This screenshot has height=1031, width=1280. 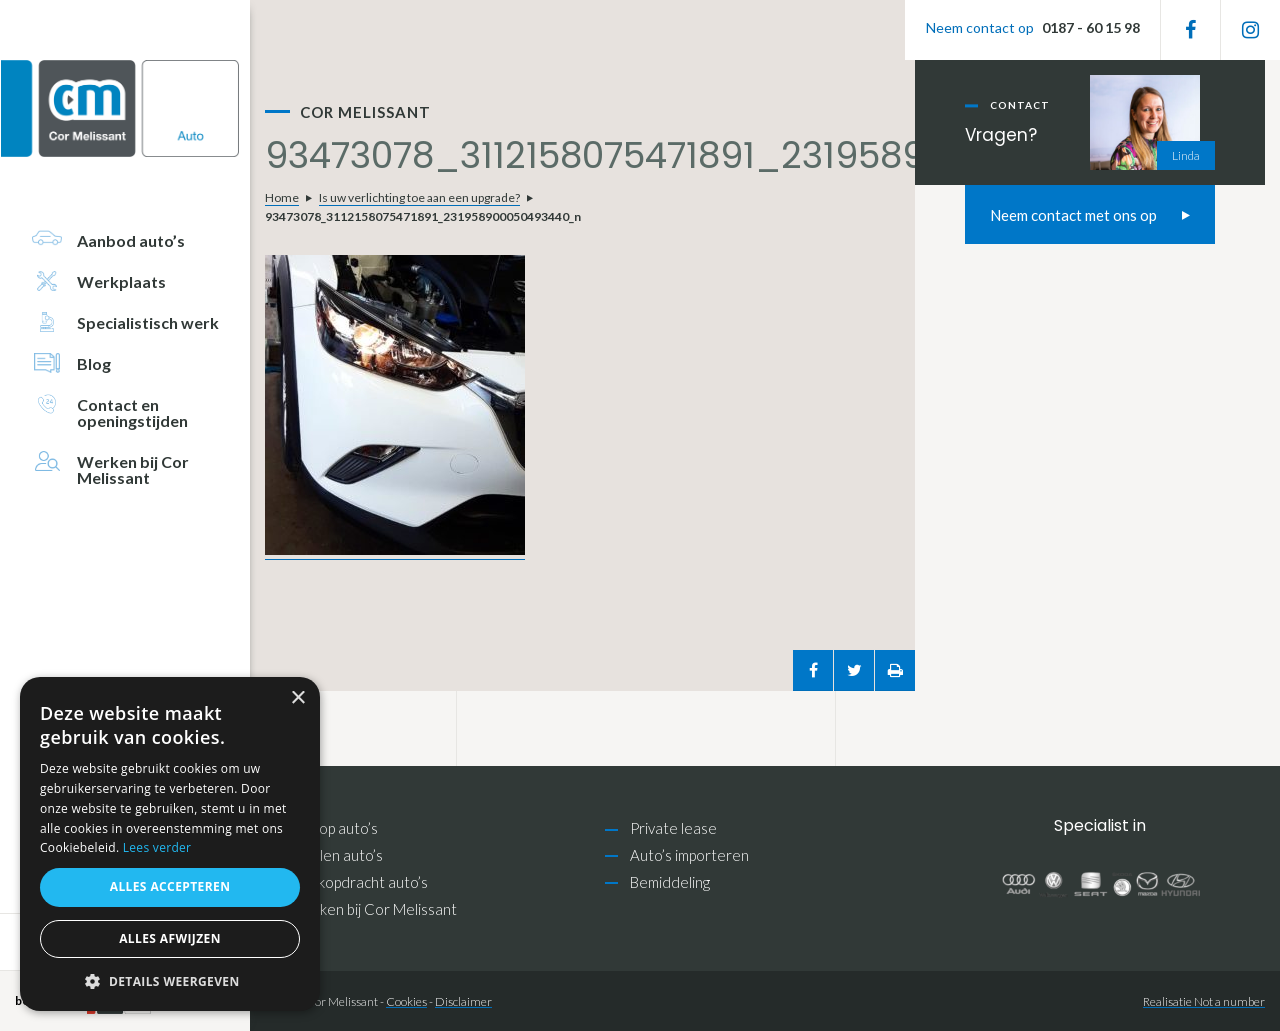 I want to click on Inkoop auto’s, so click(x=334, y=828).